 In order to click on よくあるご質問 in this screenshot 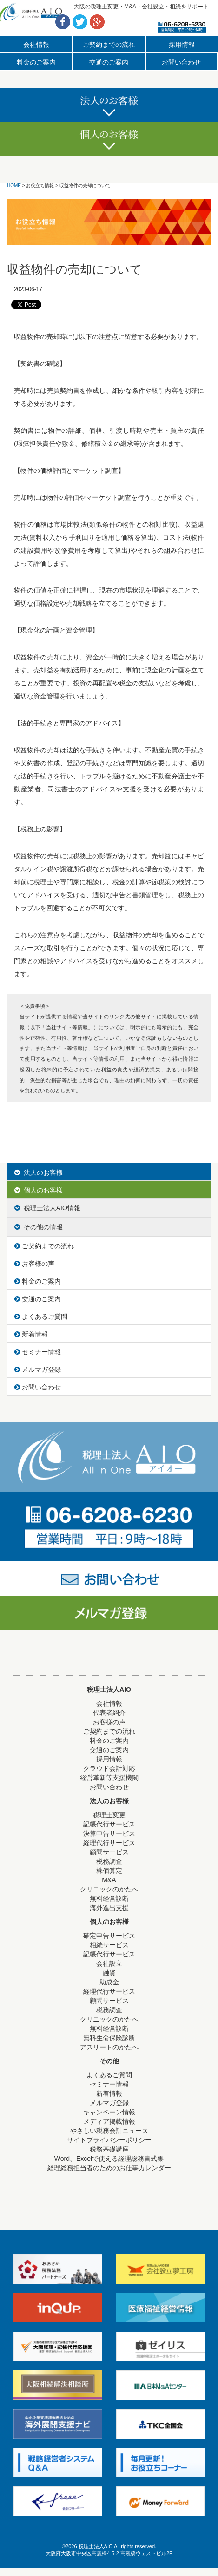, I will do `click(40, 1316)`.